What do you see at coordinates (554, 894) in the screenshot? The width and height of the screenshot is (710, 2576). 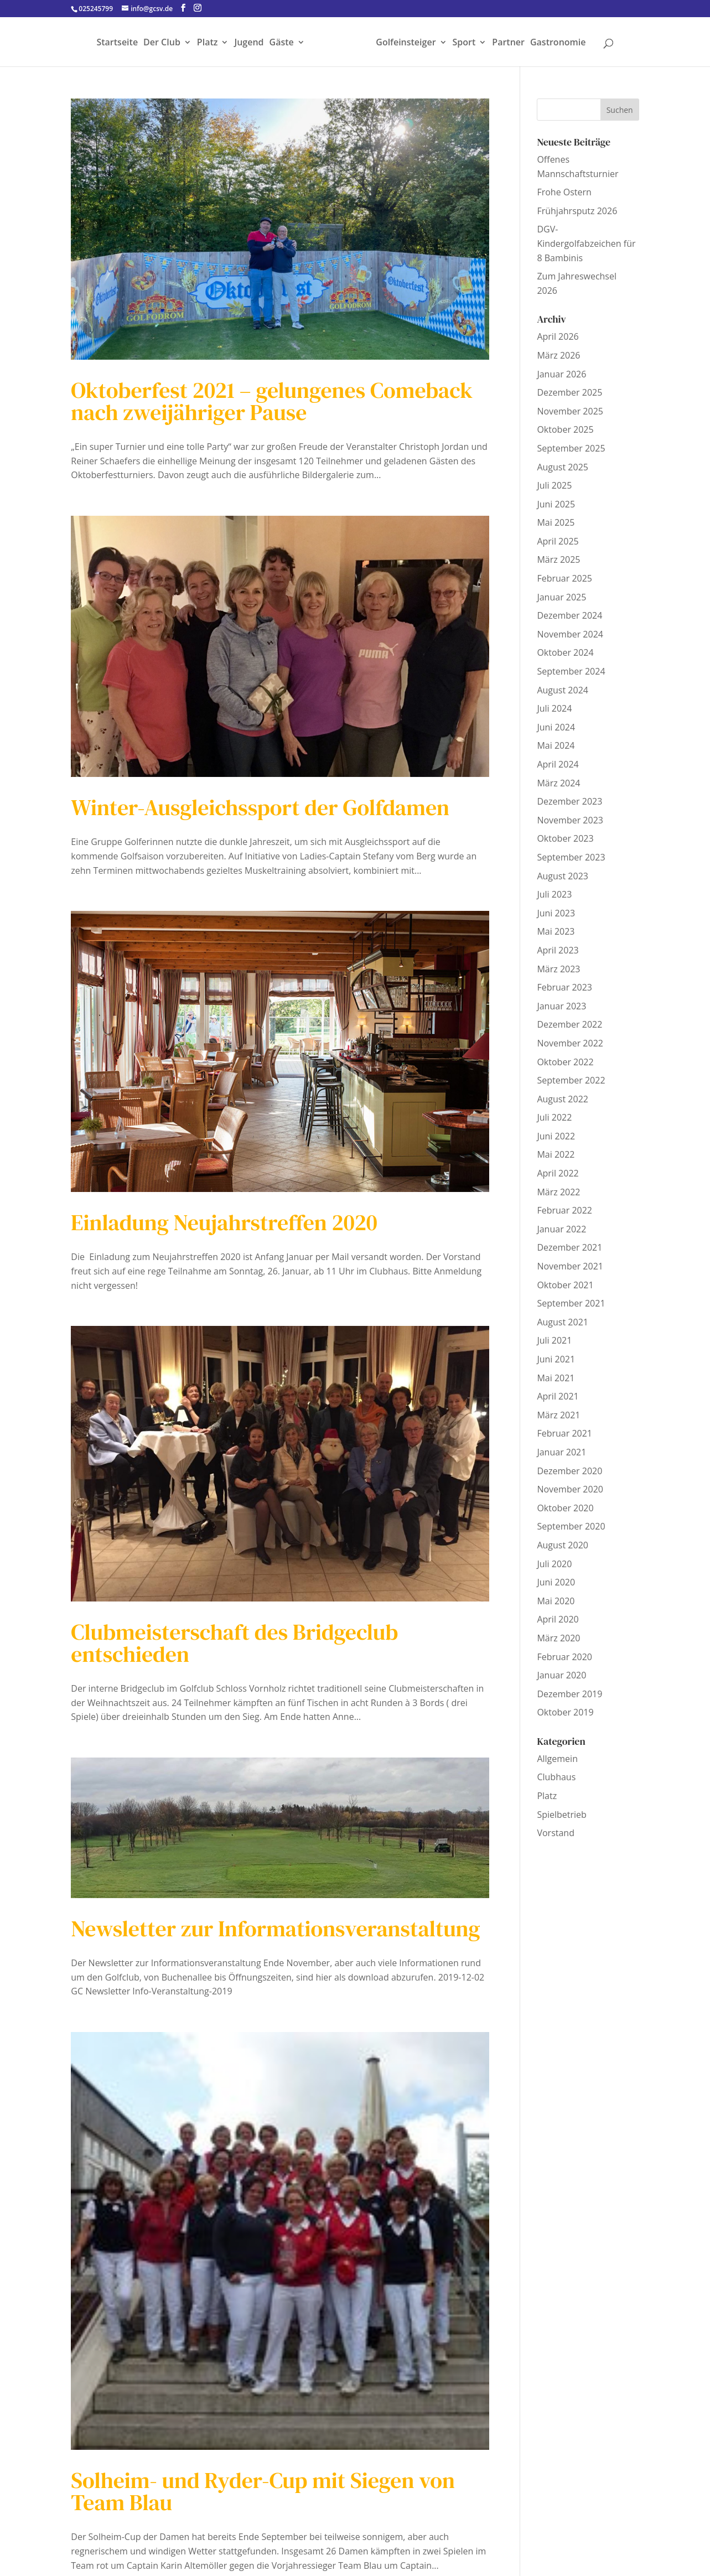 I see `Juli 2023` at bounding box center [554, 894].